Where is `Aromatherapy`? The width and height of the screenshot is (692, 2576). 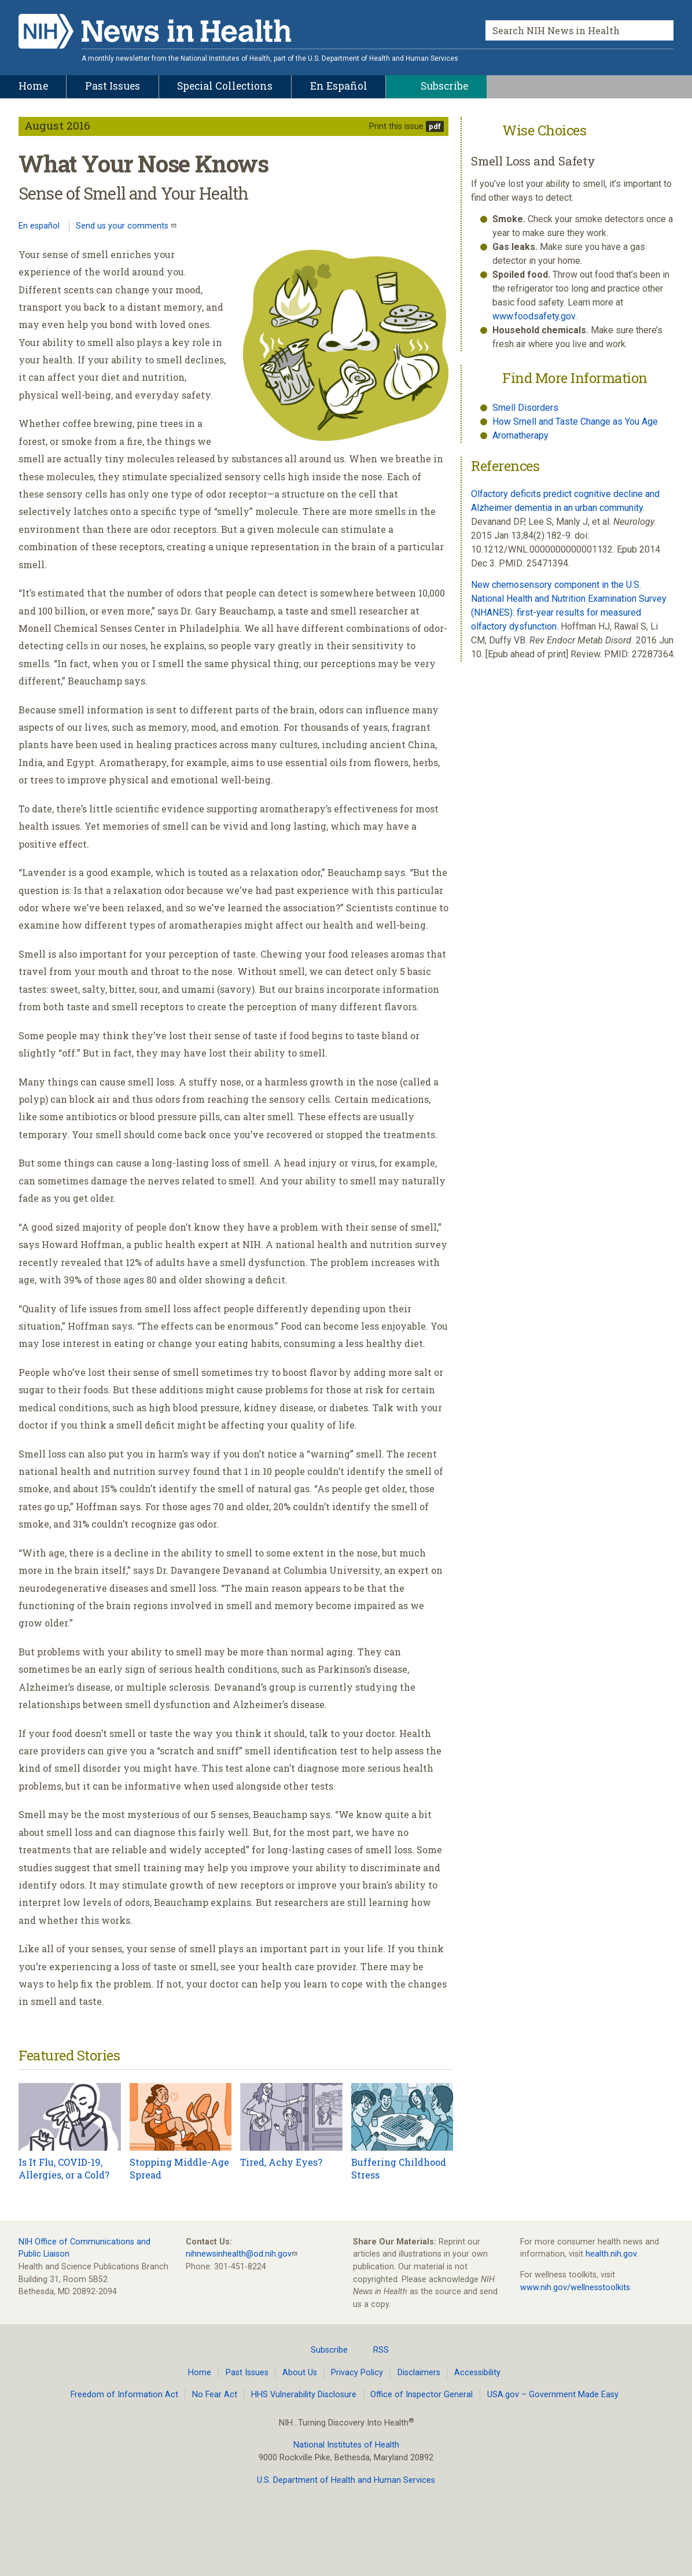 Aromatherapy is located at coordinates (520, 435).